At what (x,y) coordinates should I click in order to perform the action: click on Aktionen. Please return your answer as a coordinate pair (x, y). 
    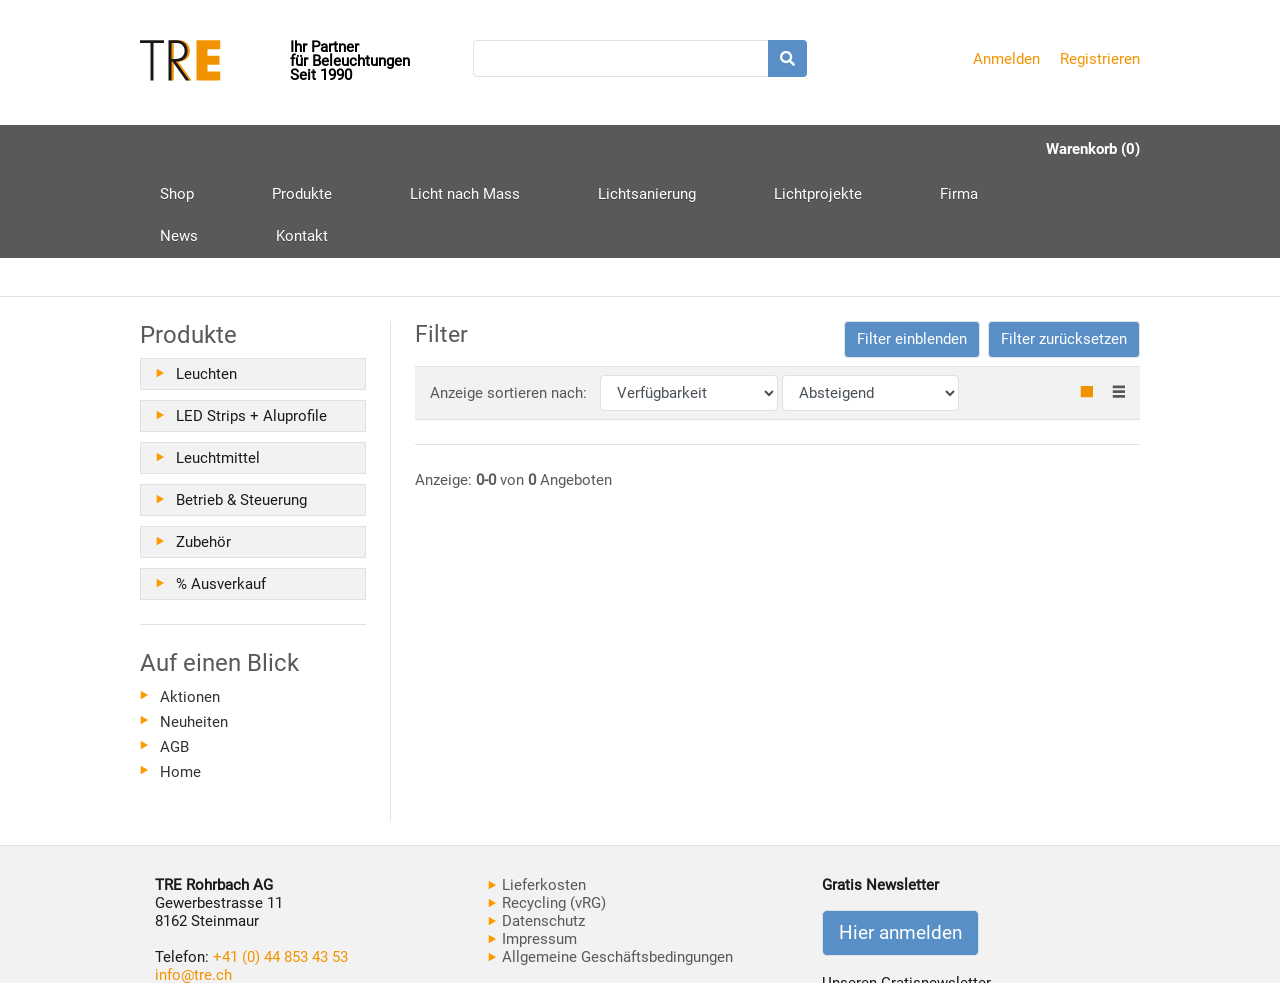
    Looking at the image, I should click on (190, 612).